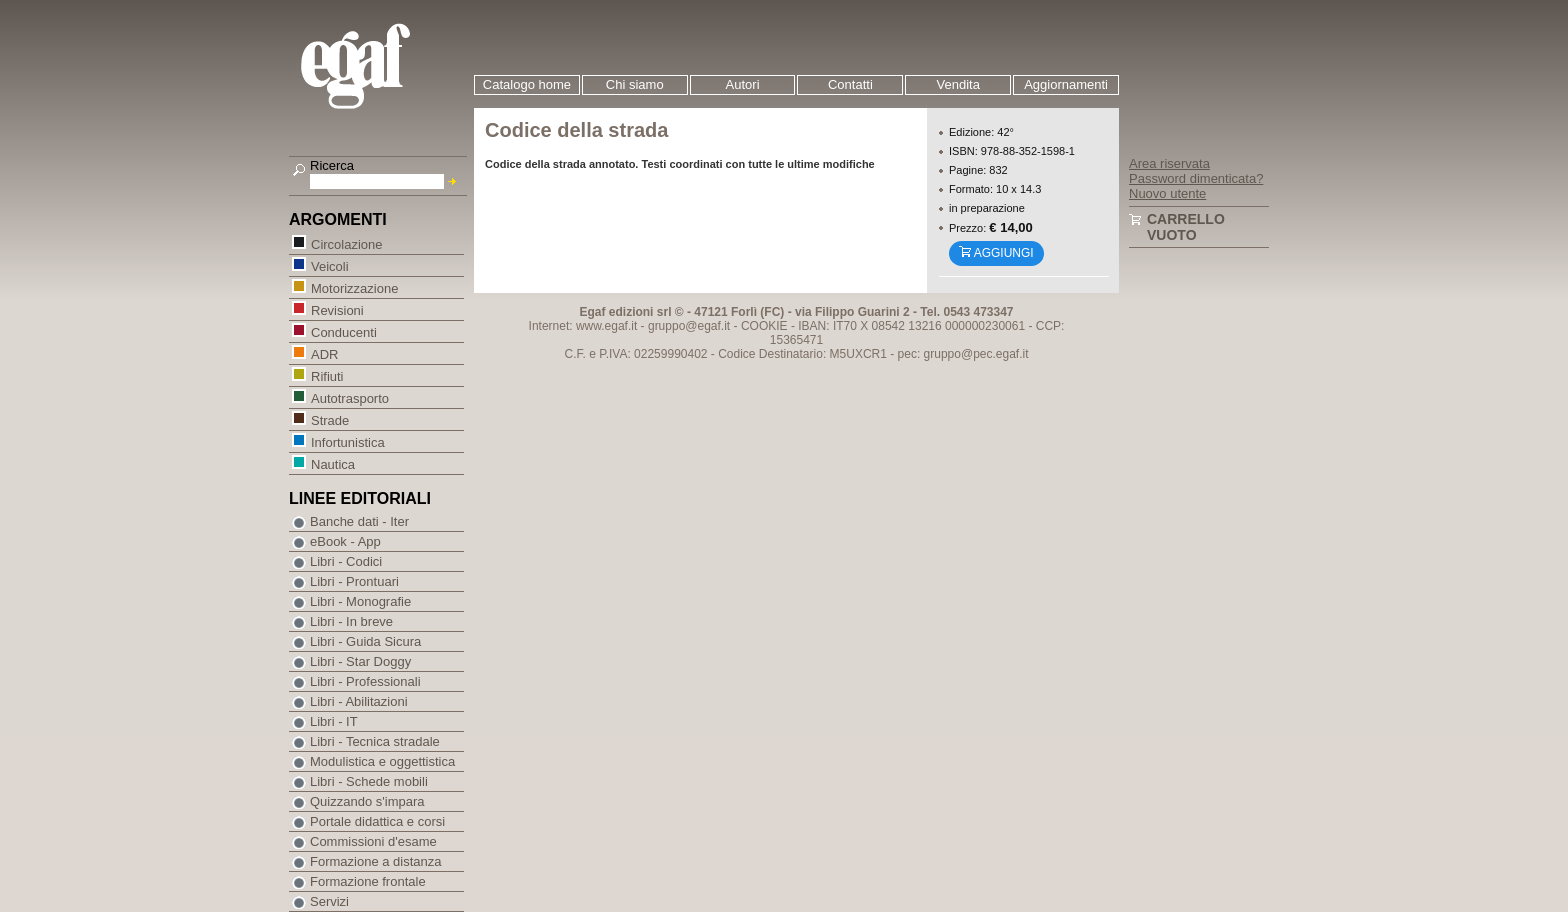  What do you see at coordinates (1186, 227) in the screenshot?
I see `Carrello vuoto` at bounding box center [1186, 227].